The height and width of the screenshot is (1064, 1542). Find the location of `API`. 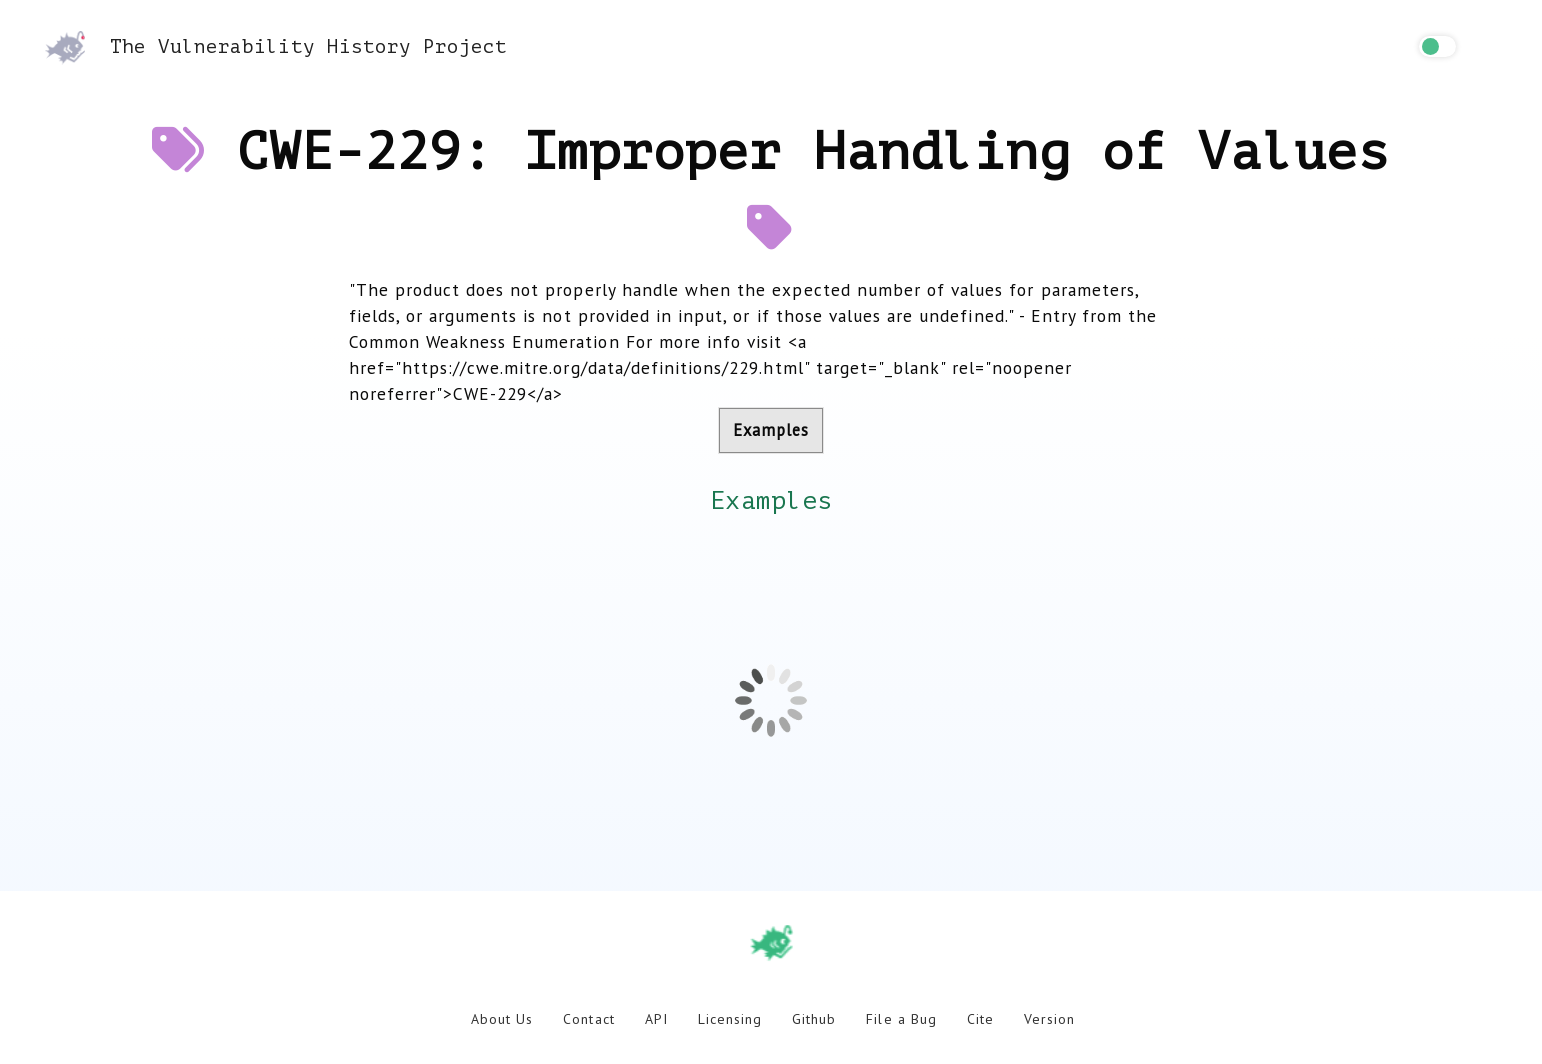

API is located at coordinates (656, 1019).